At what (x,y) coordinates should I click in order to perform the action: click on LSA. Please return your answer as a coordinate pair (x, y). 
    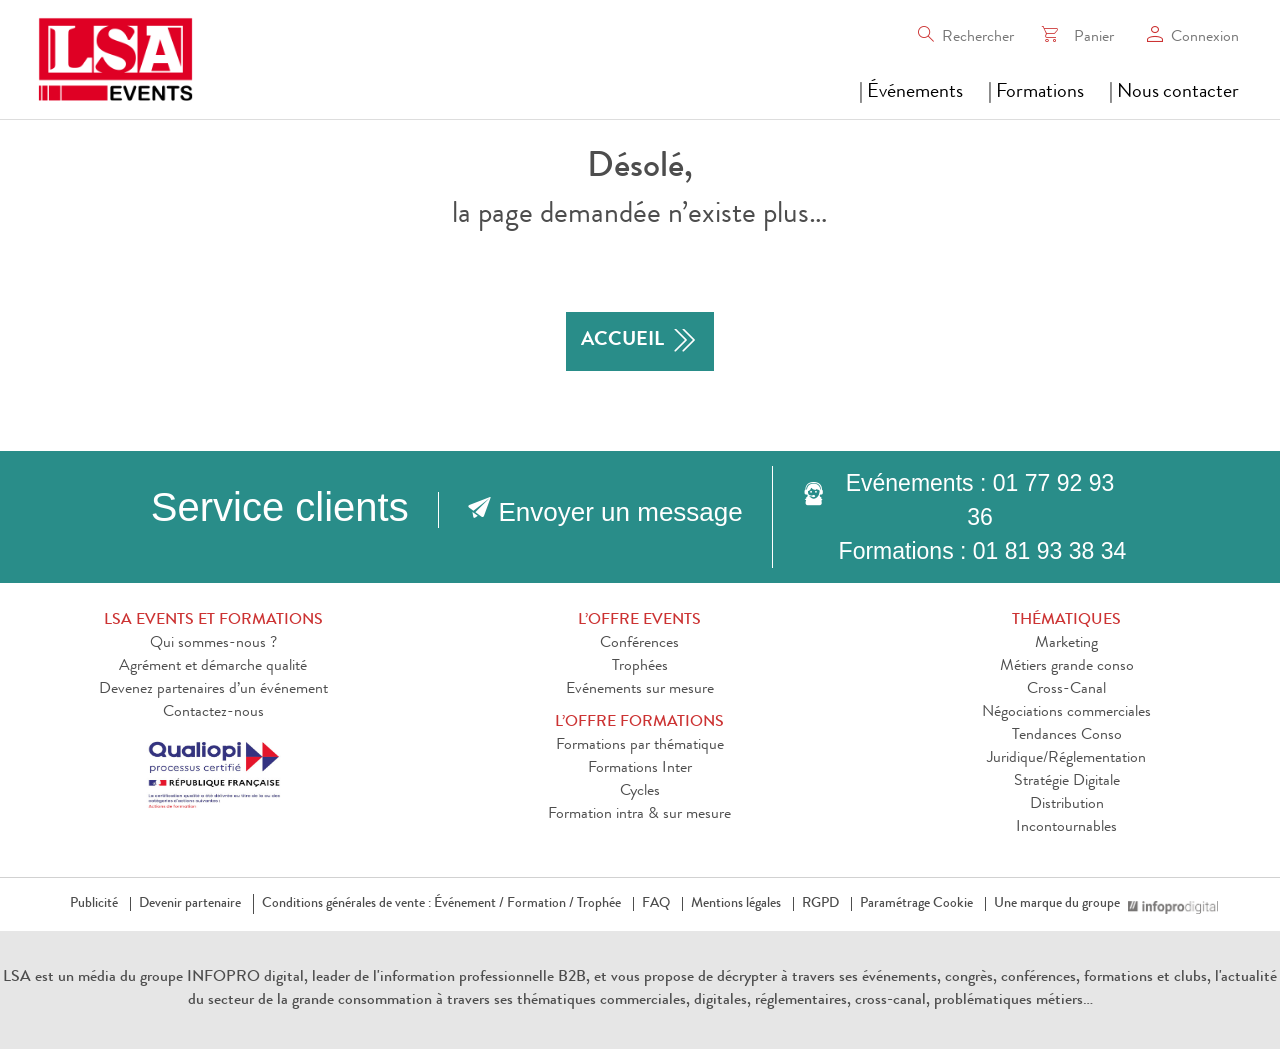
    Looking at the image, I should click on (17, 978).